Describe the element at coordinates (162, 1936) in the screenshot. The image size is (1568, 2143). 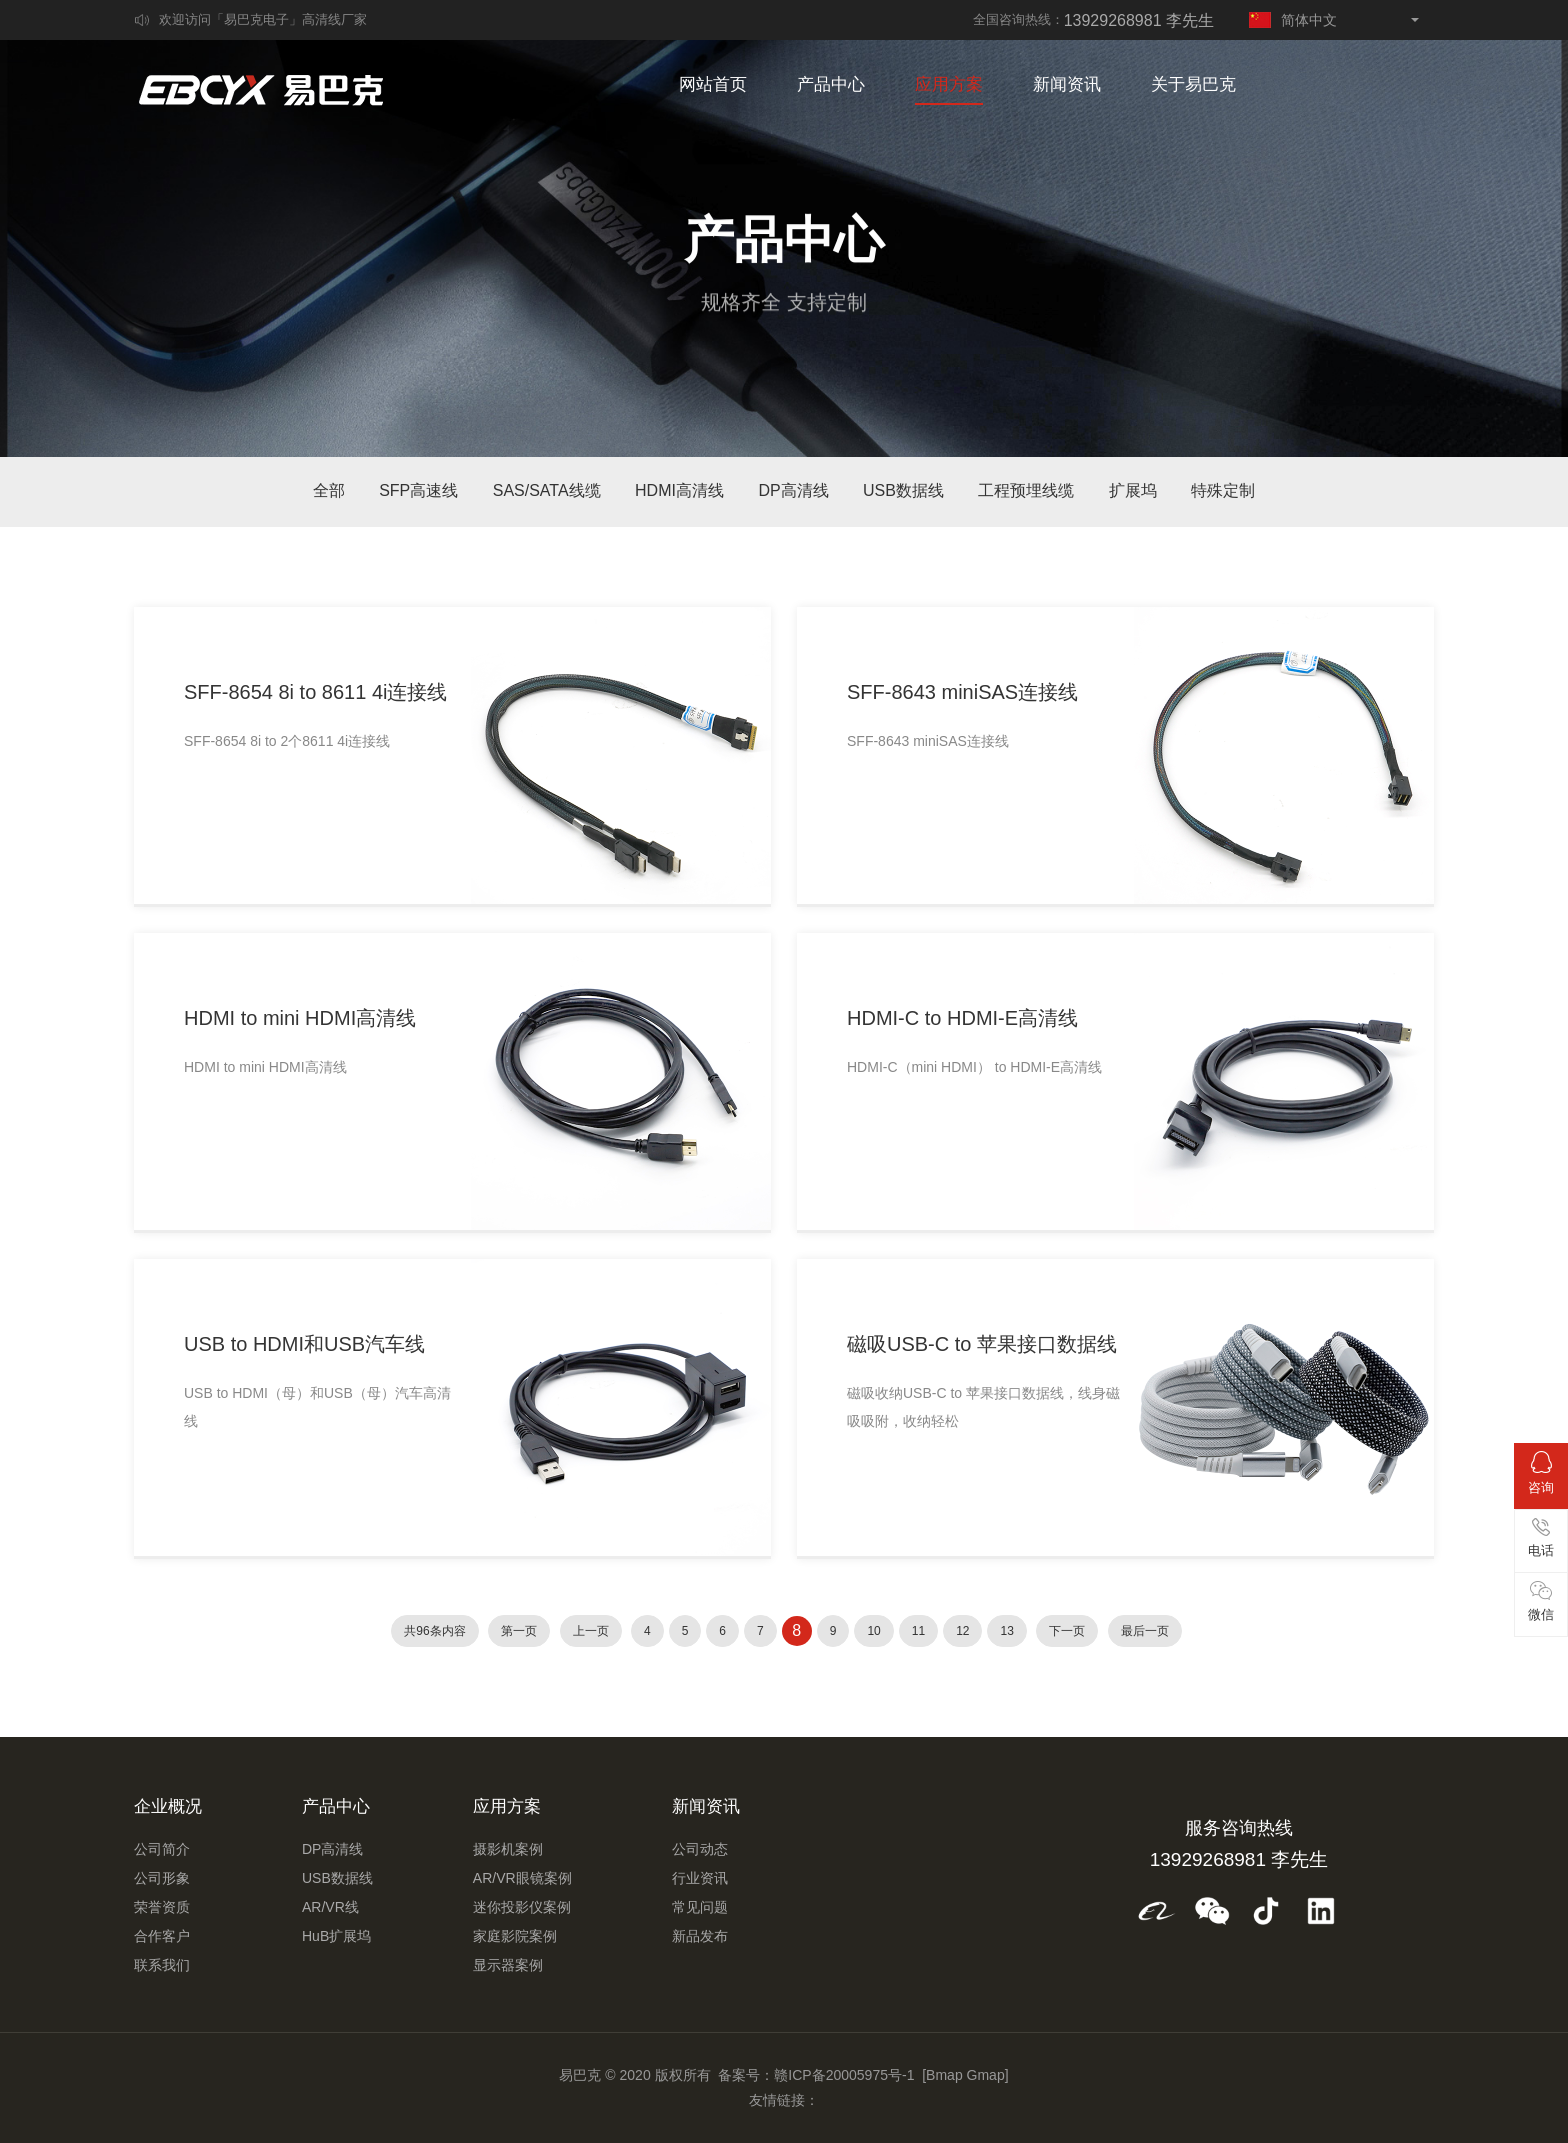
I see `合作客户` at that location.